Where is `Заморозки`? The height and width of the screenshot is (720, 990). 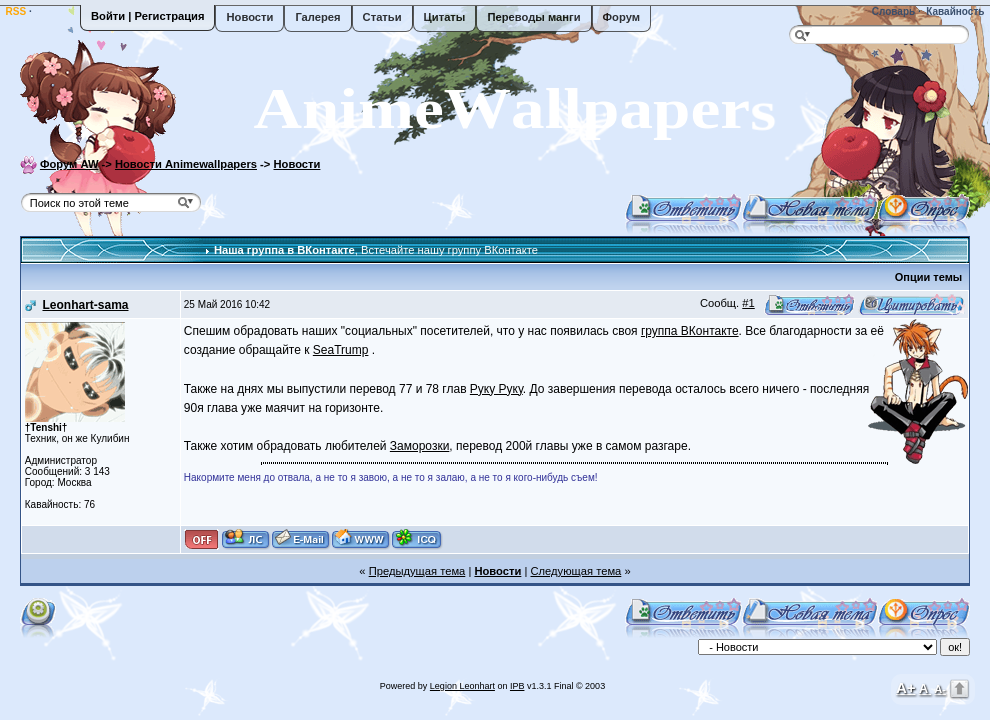
Заморозки is located at coordinates (420, 446).